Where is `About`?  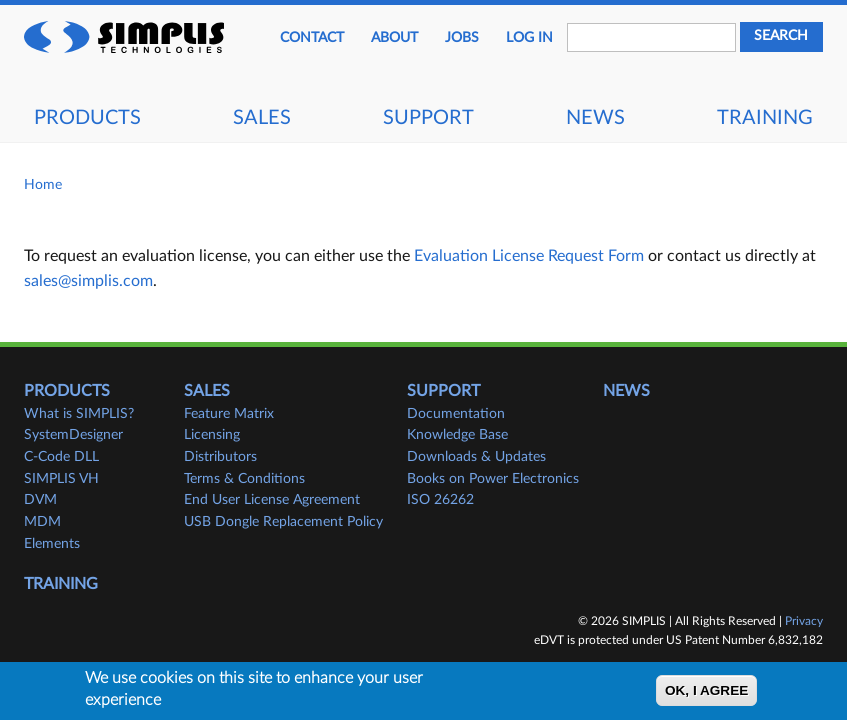
About is located at coordinates (394, 38).